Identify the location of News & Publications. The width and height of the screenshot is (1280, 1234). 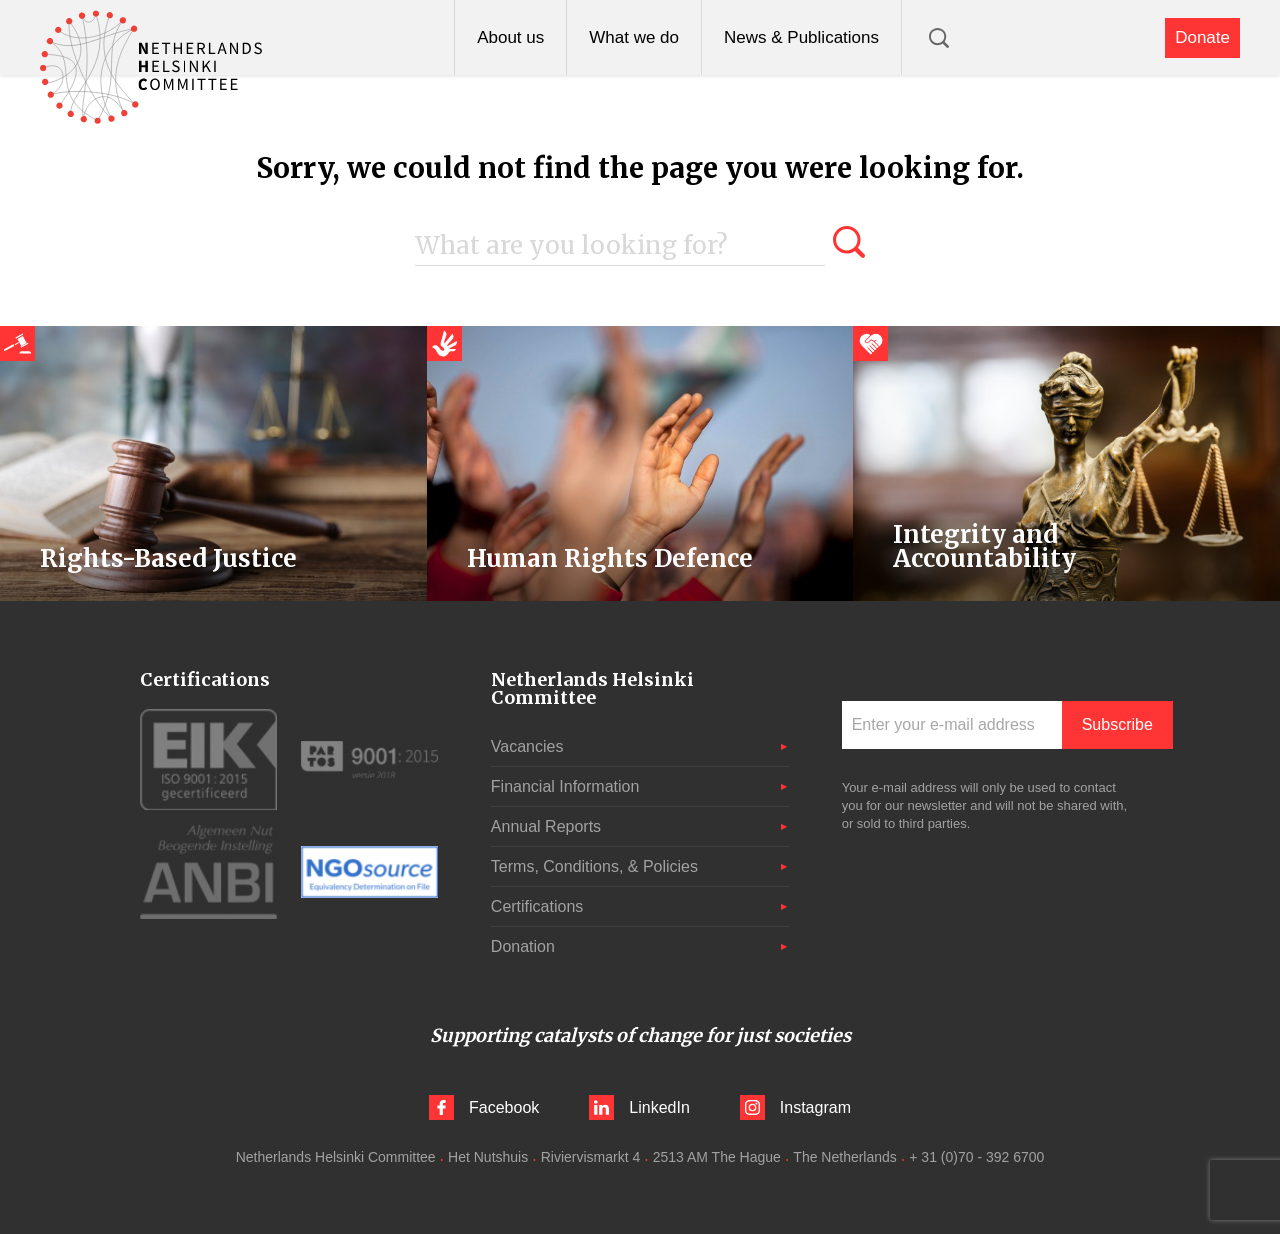
(801, 37).